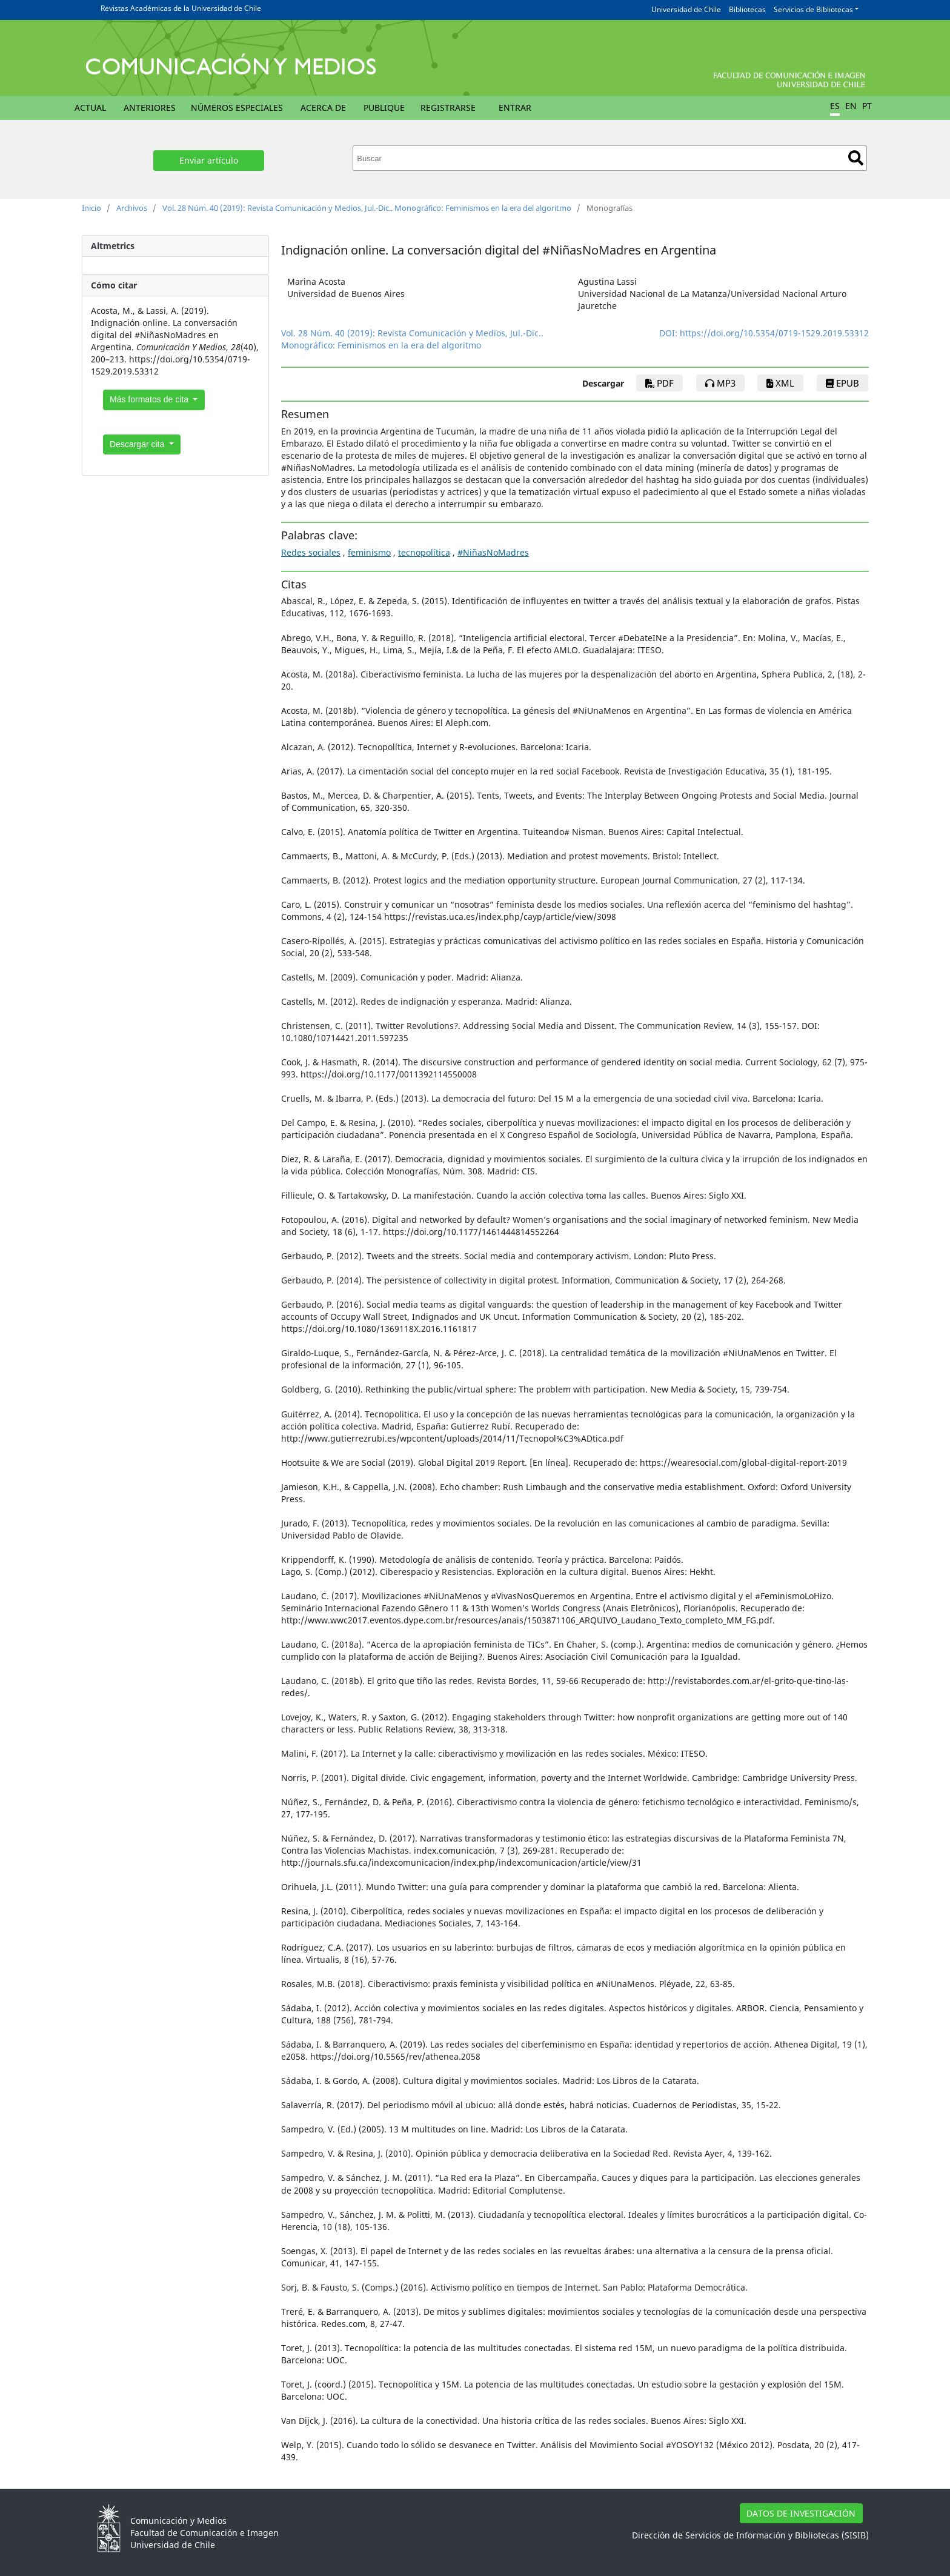 The width and height of the screenshot is (950, 2576). What do you see at coordinates (800, 2513) in the screenshot?
I see `DATOS DE INVESTIGACIÓN` at bounding box center [800, 2513].